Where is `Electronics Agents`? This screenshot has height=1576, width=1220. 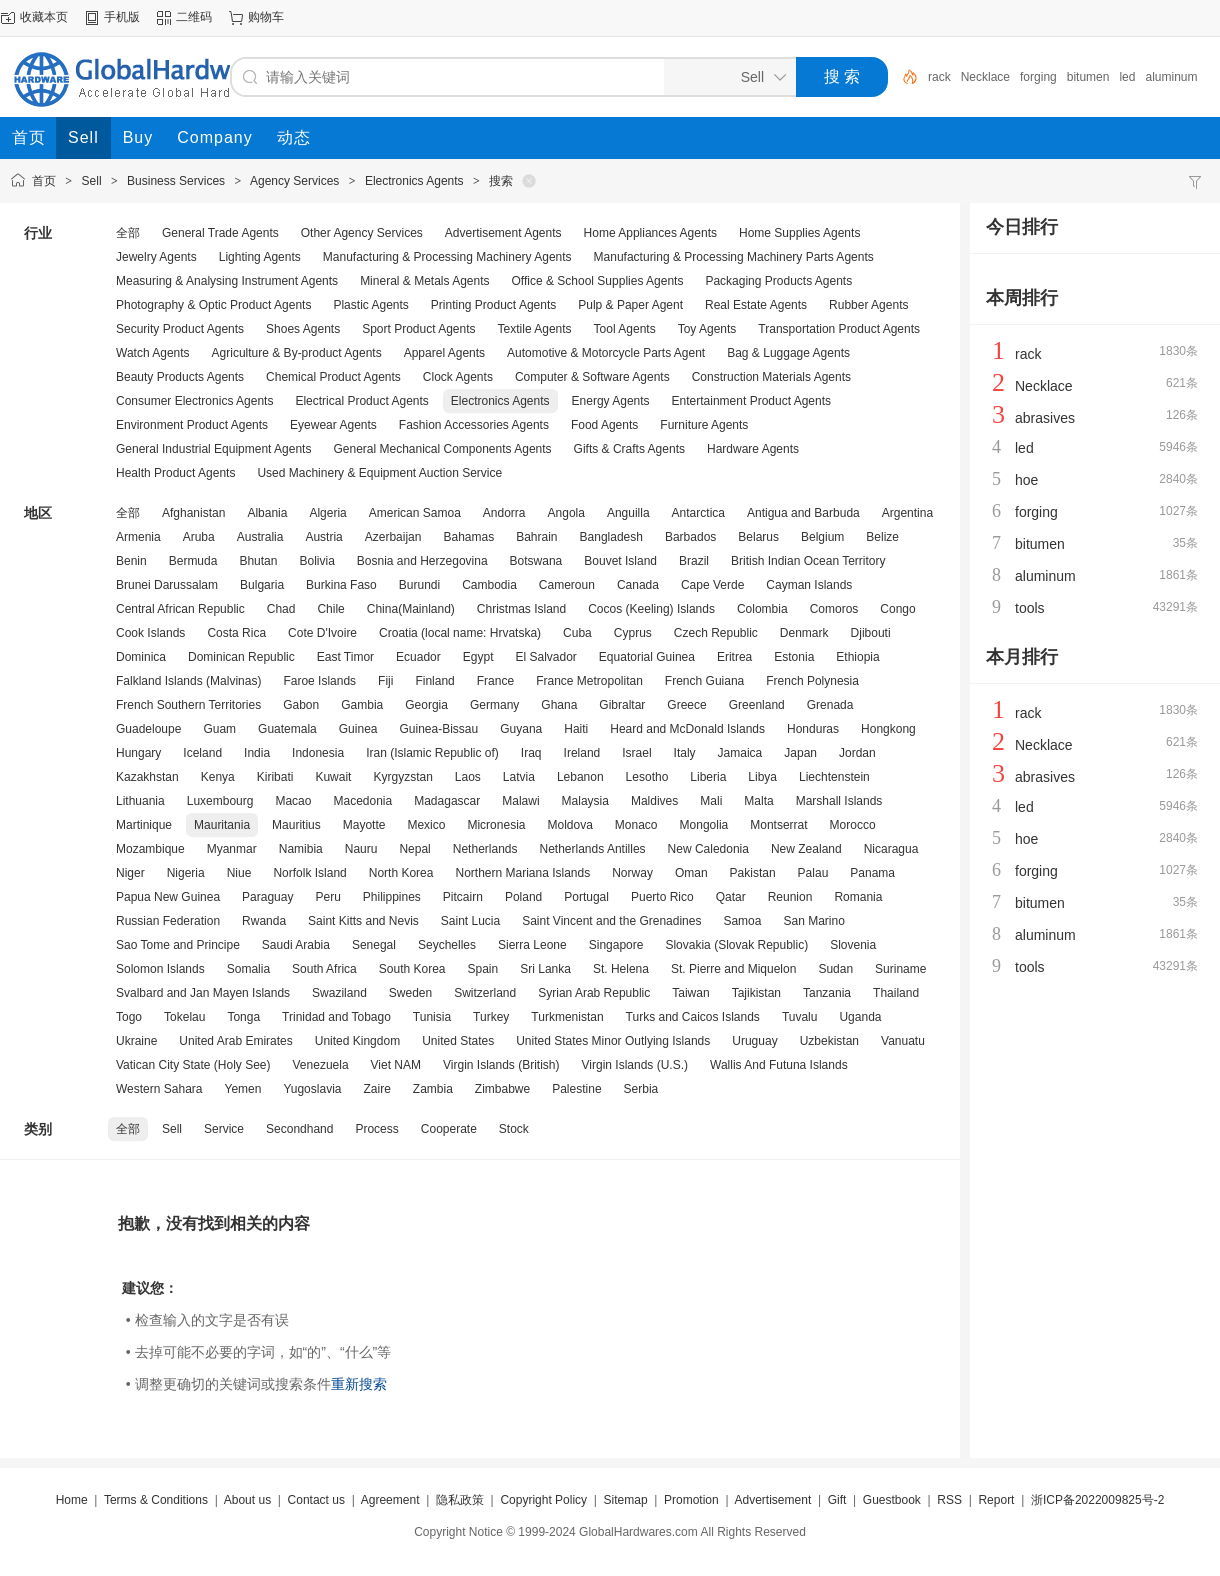
Electronics Agents is located at coordinates (414, 181).